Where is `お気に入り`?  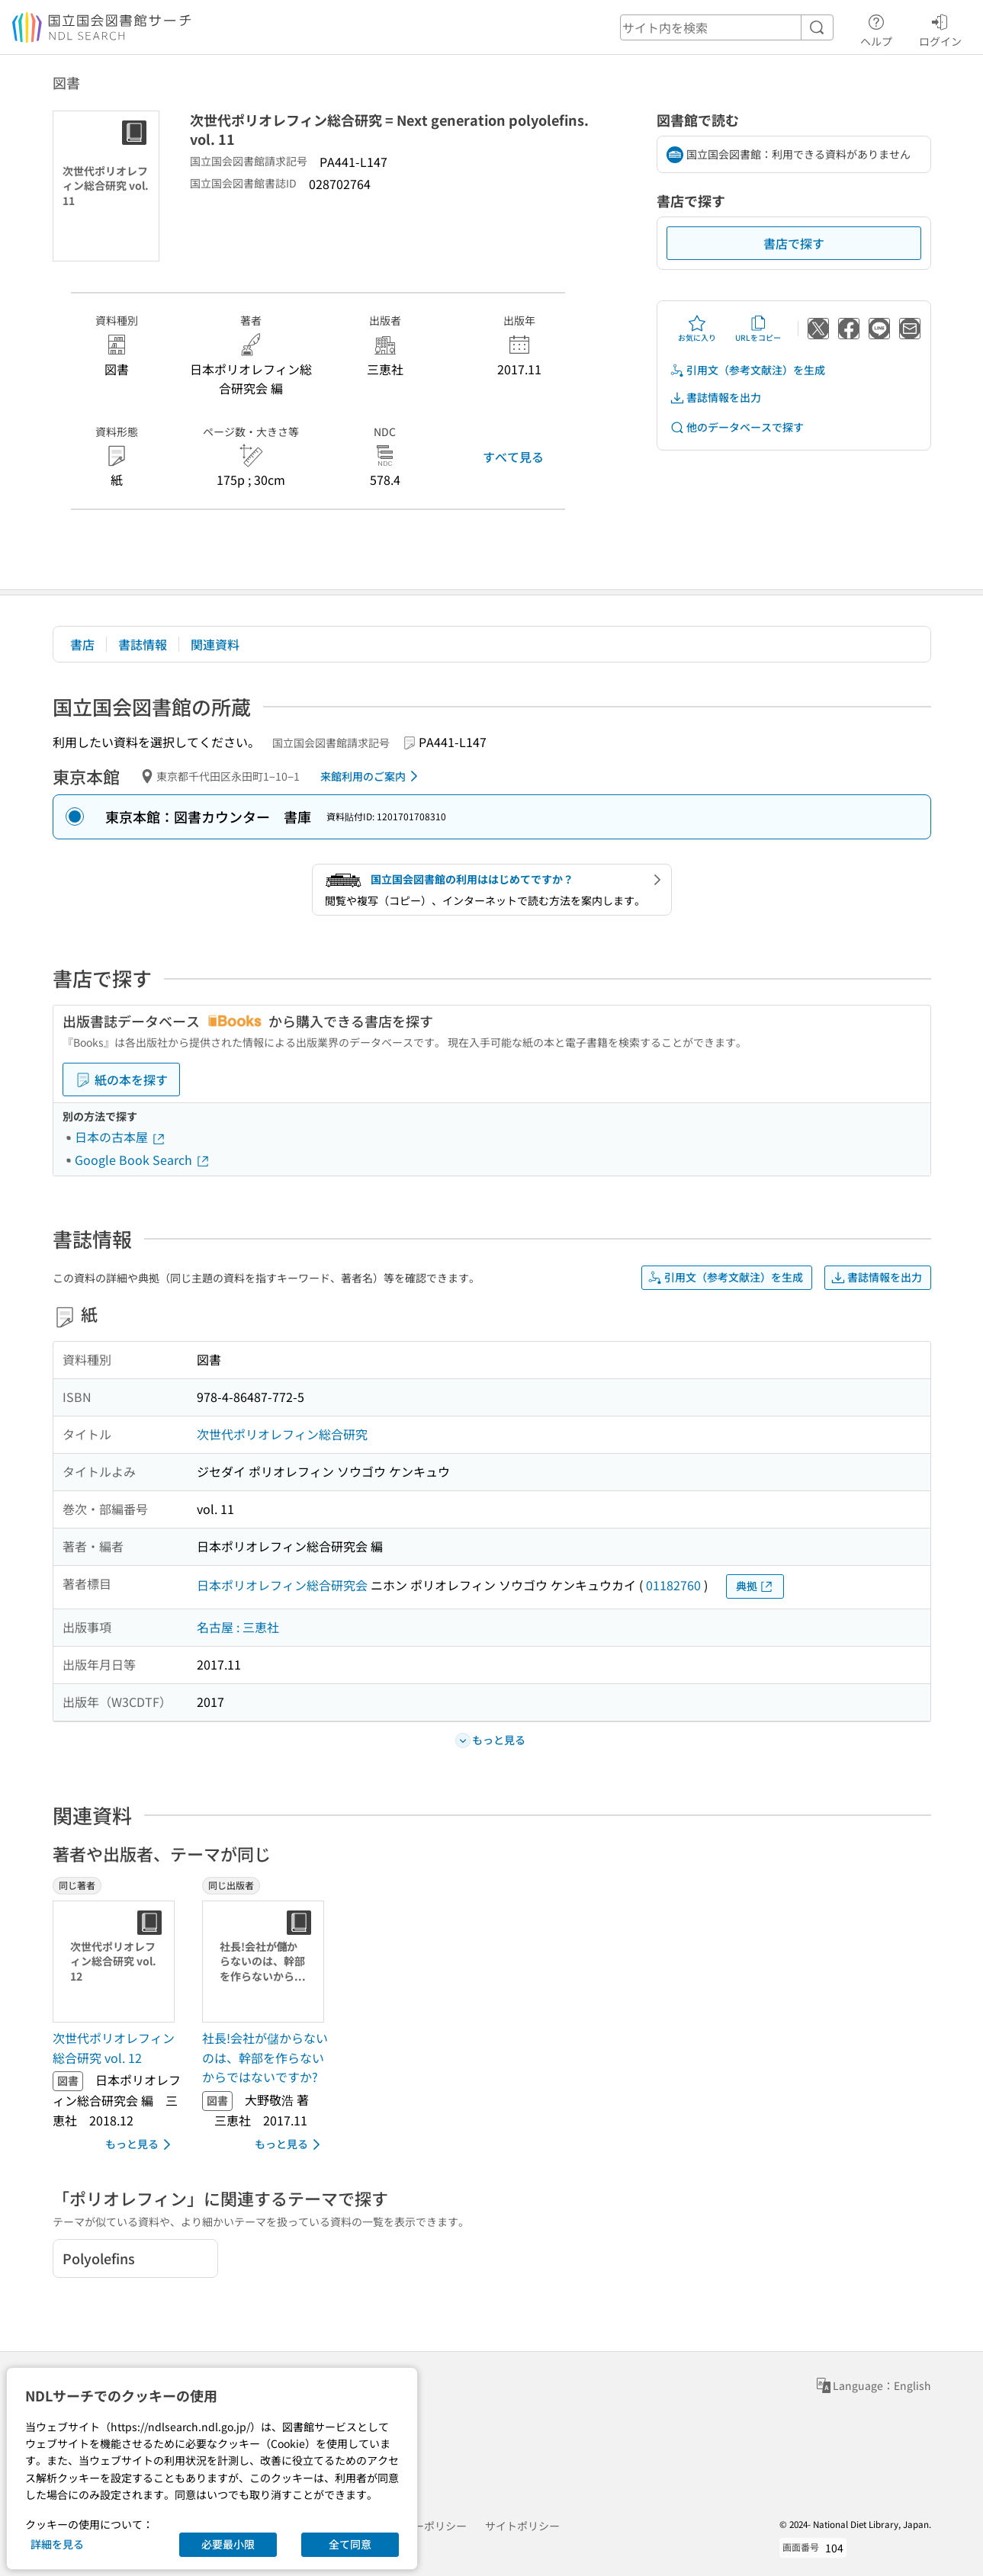
お気に入り is located at coordinates (697, 328).